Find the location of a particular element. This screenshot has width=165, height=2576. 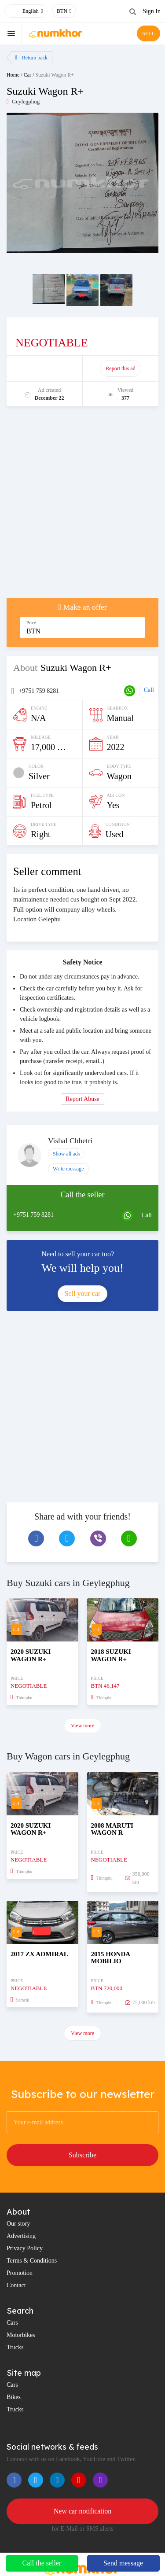

Privacy Policy is located at coordinates (25, 2248).